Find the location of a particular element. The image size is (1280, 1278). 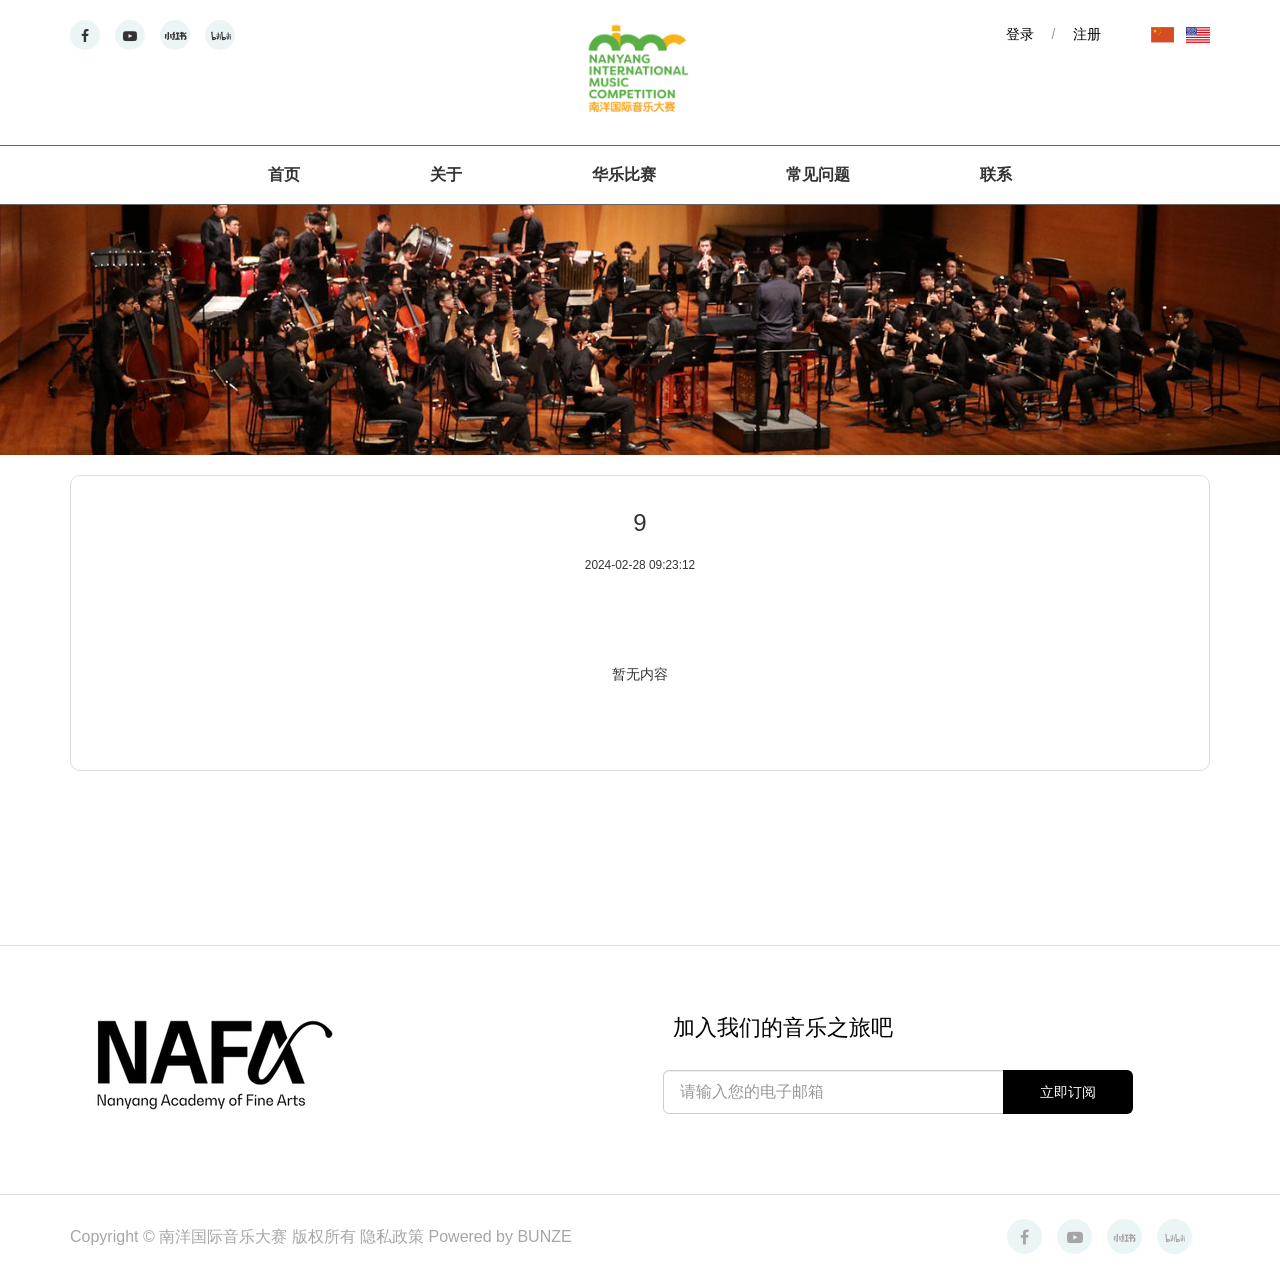

登录 is located at coordinates (1020, 34).